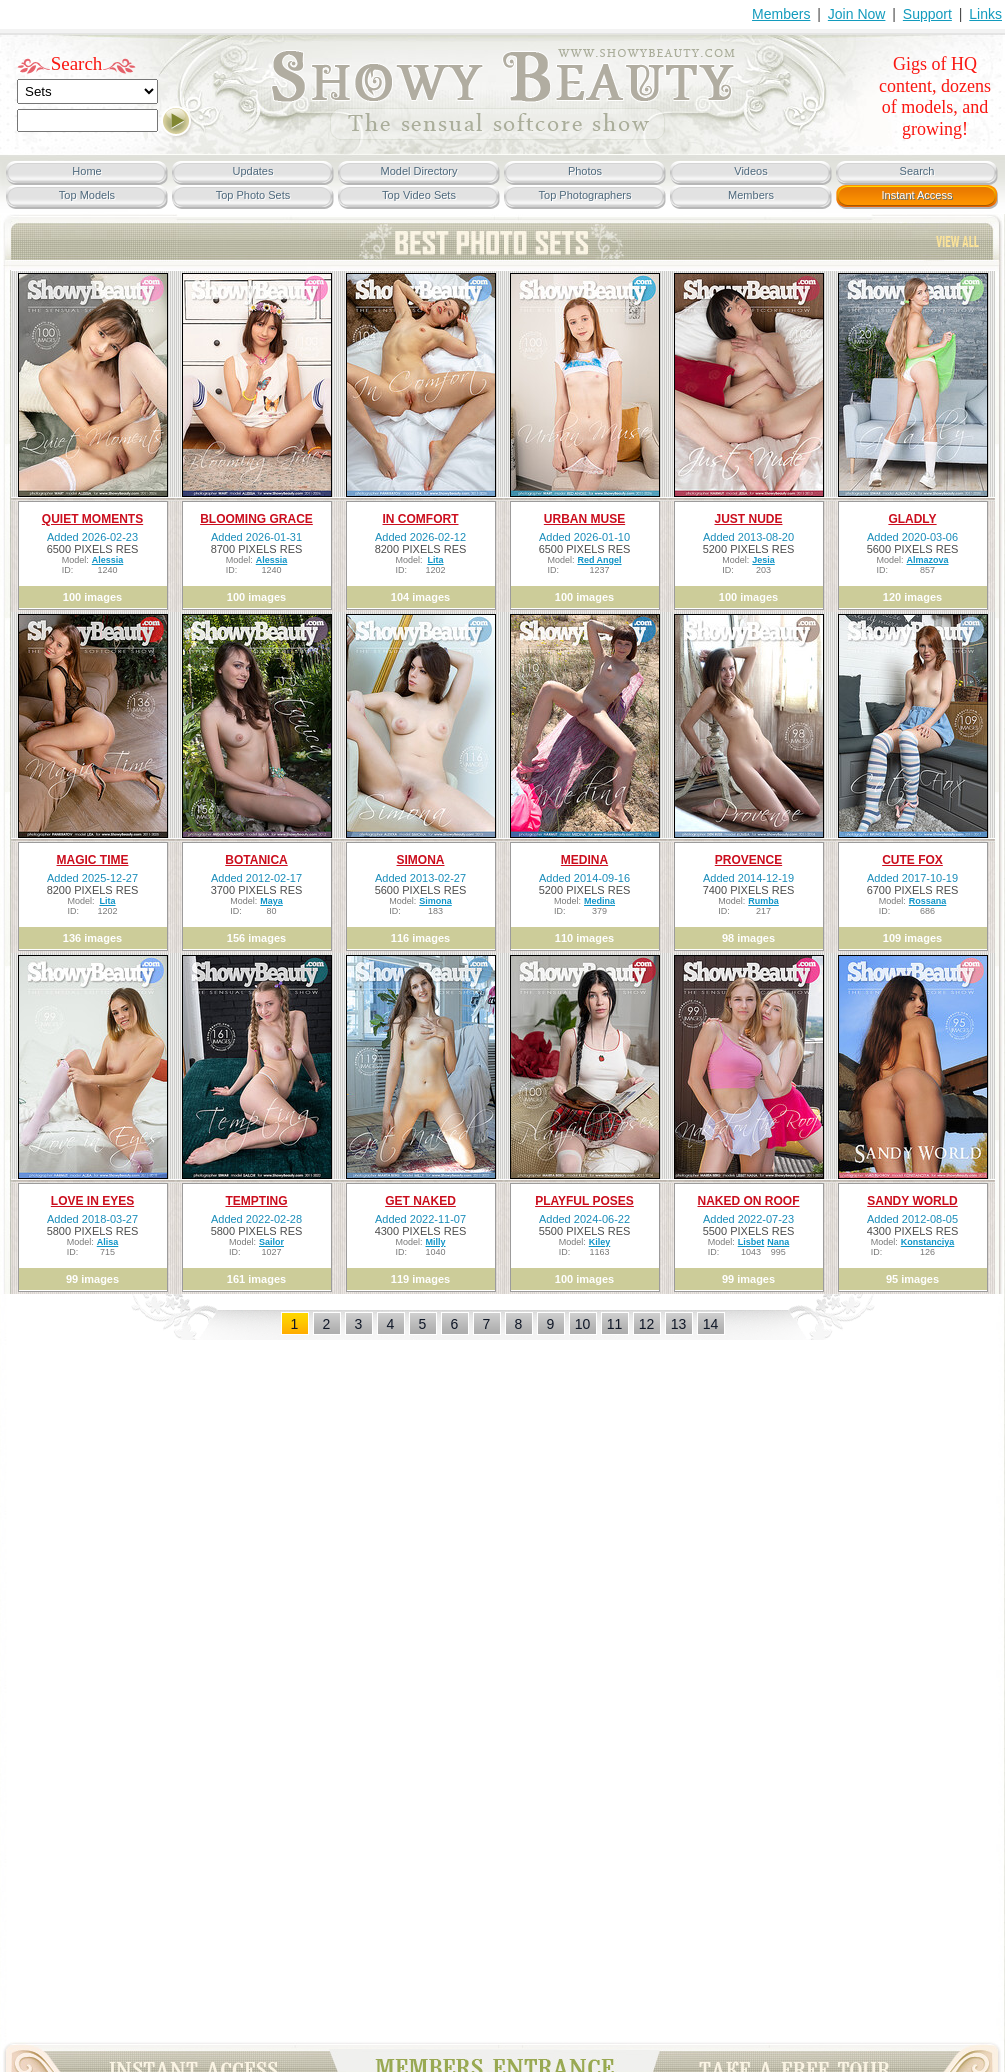 The height and width of the screenshot is (2072, 1005). Describe the element at coordinates (92, 1201) in the screenshot. I see `LOVE IN EYES` at that location.